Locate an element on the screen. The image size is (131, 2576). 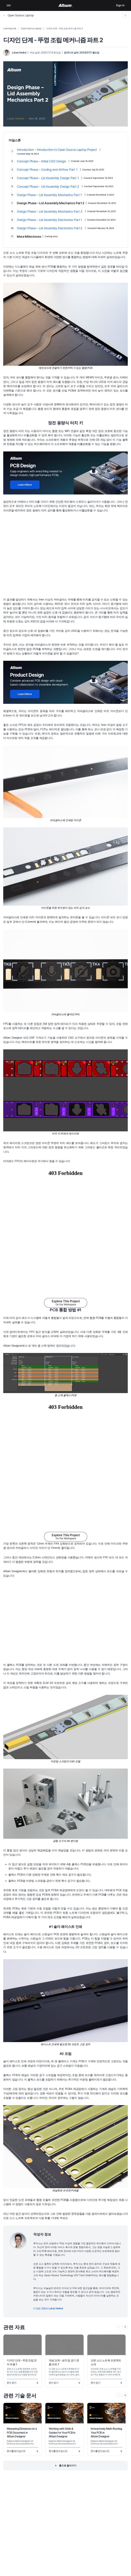
Concept Phase – Lid Assembly Design Part 2 is located at coordinates (48, 186).